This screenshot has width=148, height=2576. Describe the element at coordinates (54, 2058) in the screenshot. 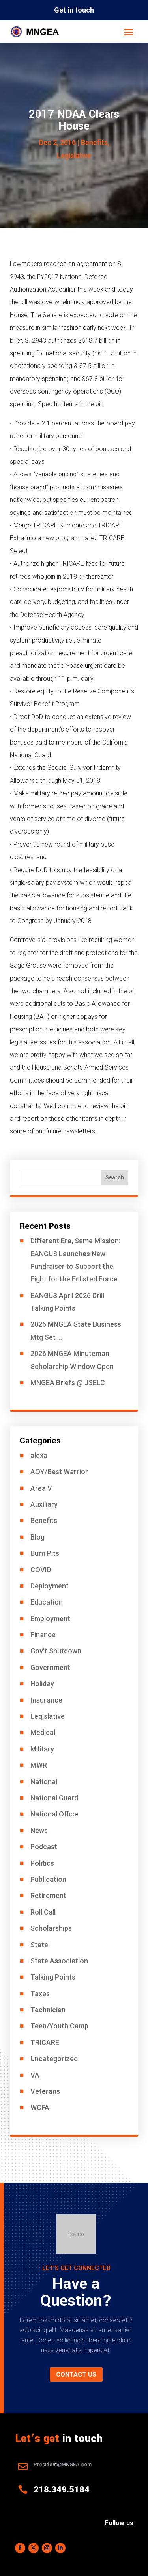

I see `Uncategorized` at that location.